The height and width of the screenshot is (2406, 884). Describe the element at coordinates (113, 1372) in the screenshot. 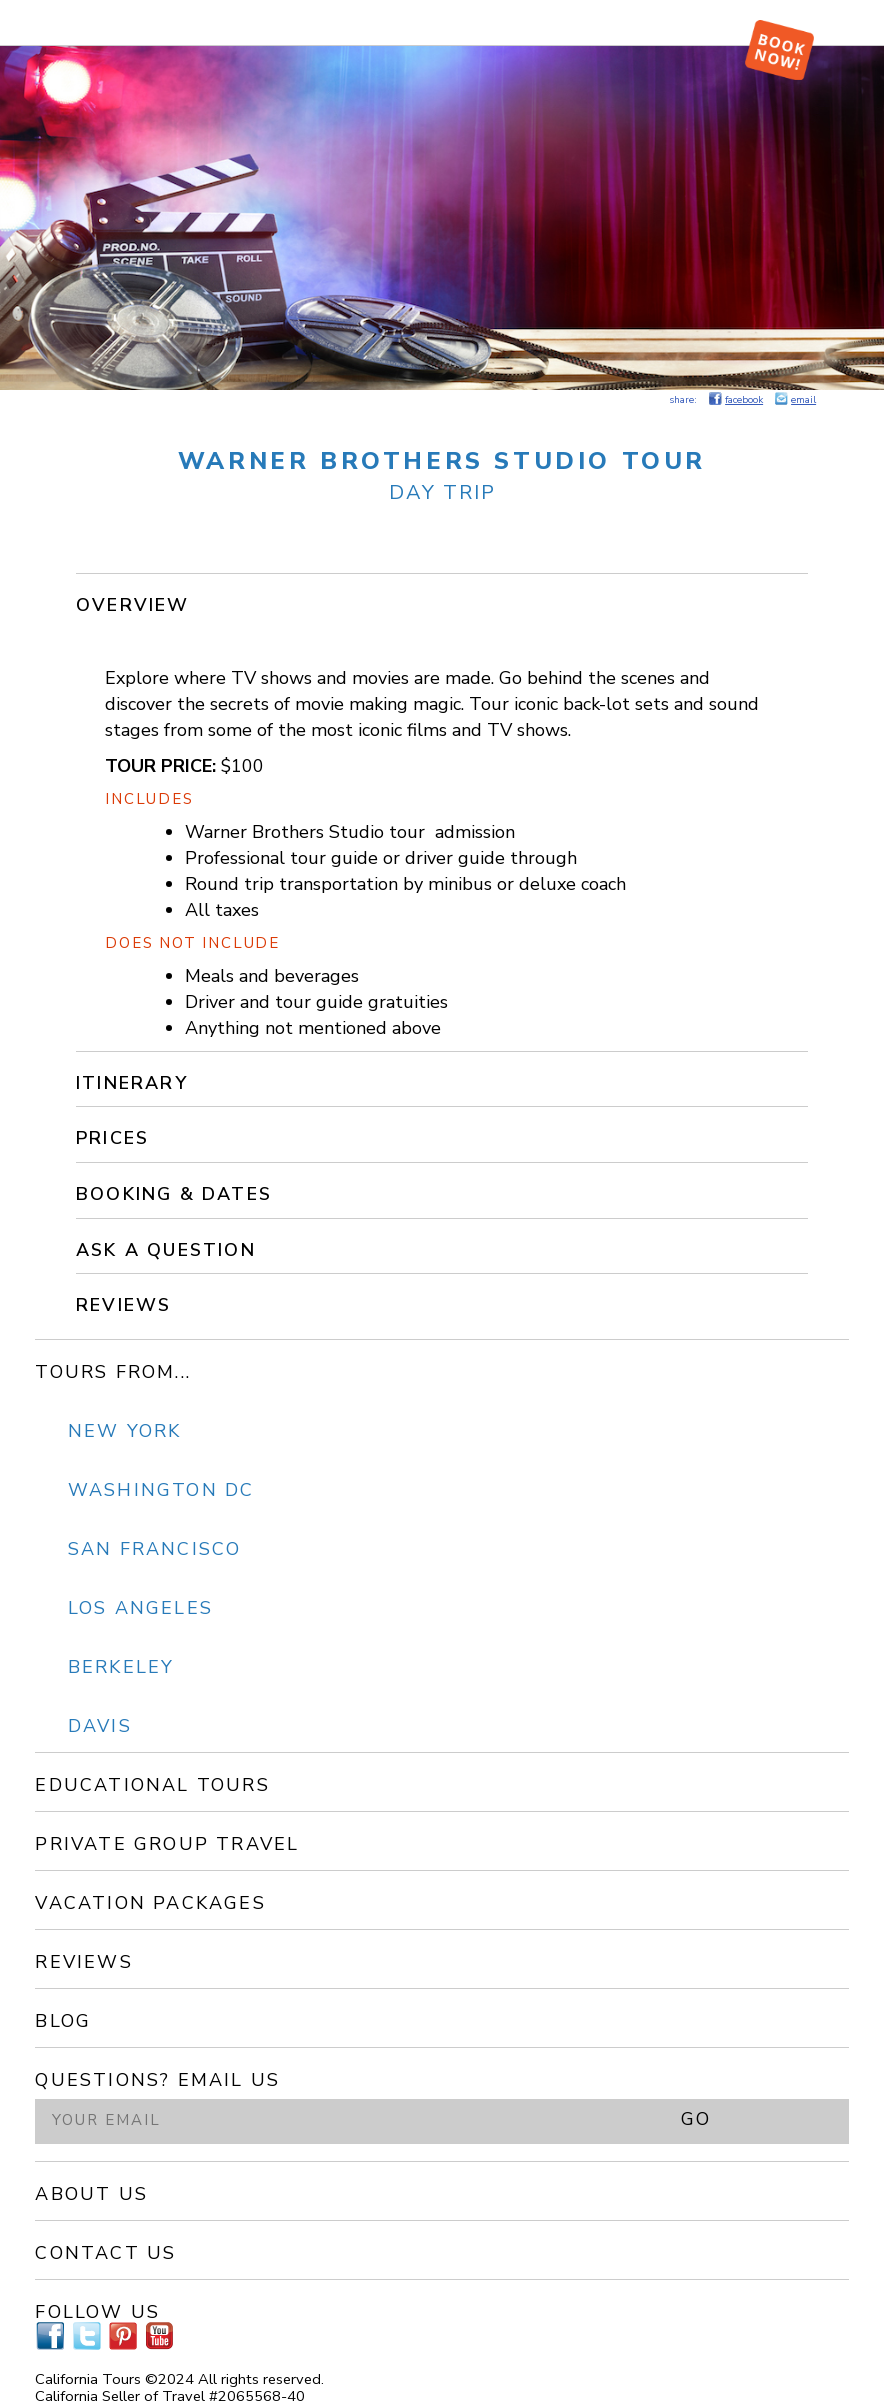

I see `Tours From...` at that location.